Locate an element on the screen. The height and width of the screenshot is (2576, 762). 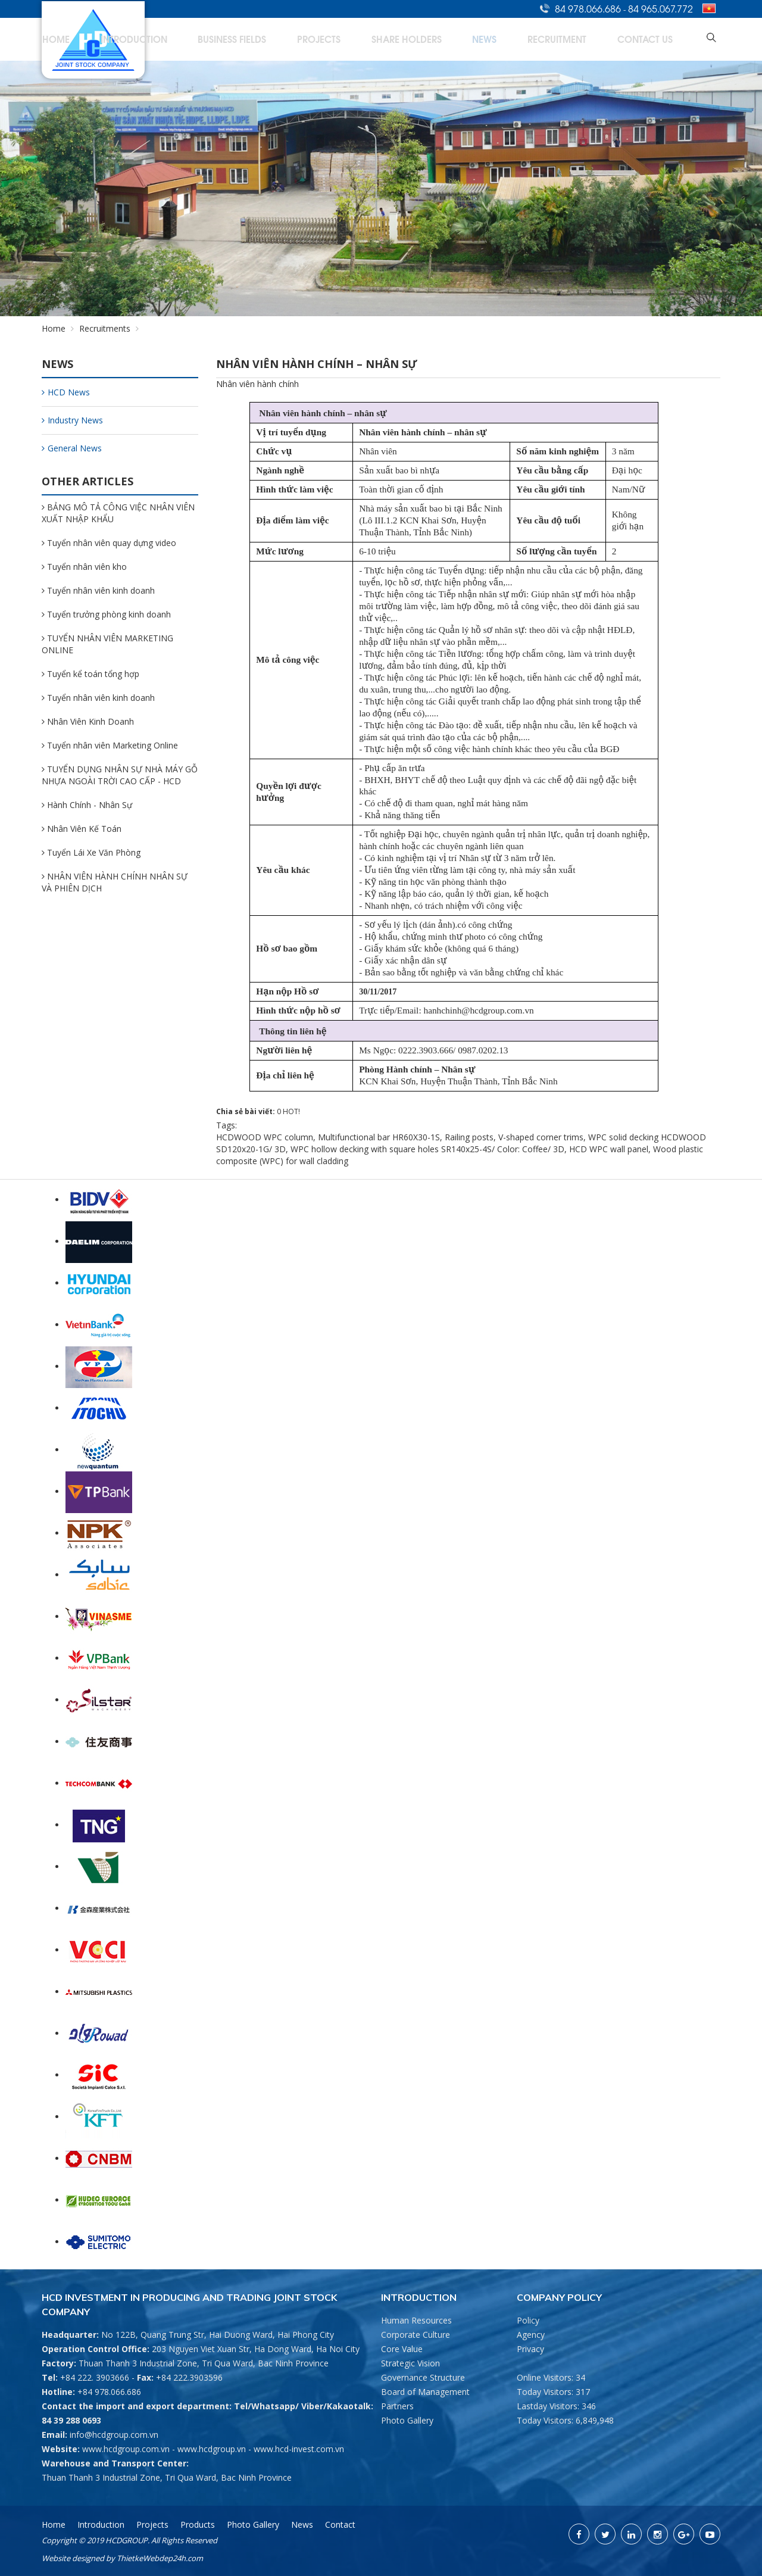
Partners is located at coordinates (397, 2406).